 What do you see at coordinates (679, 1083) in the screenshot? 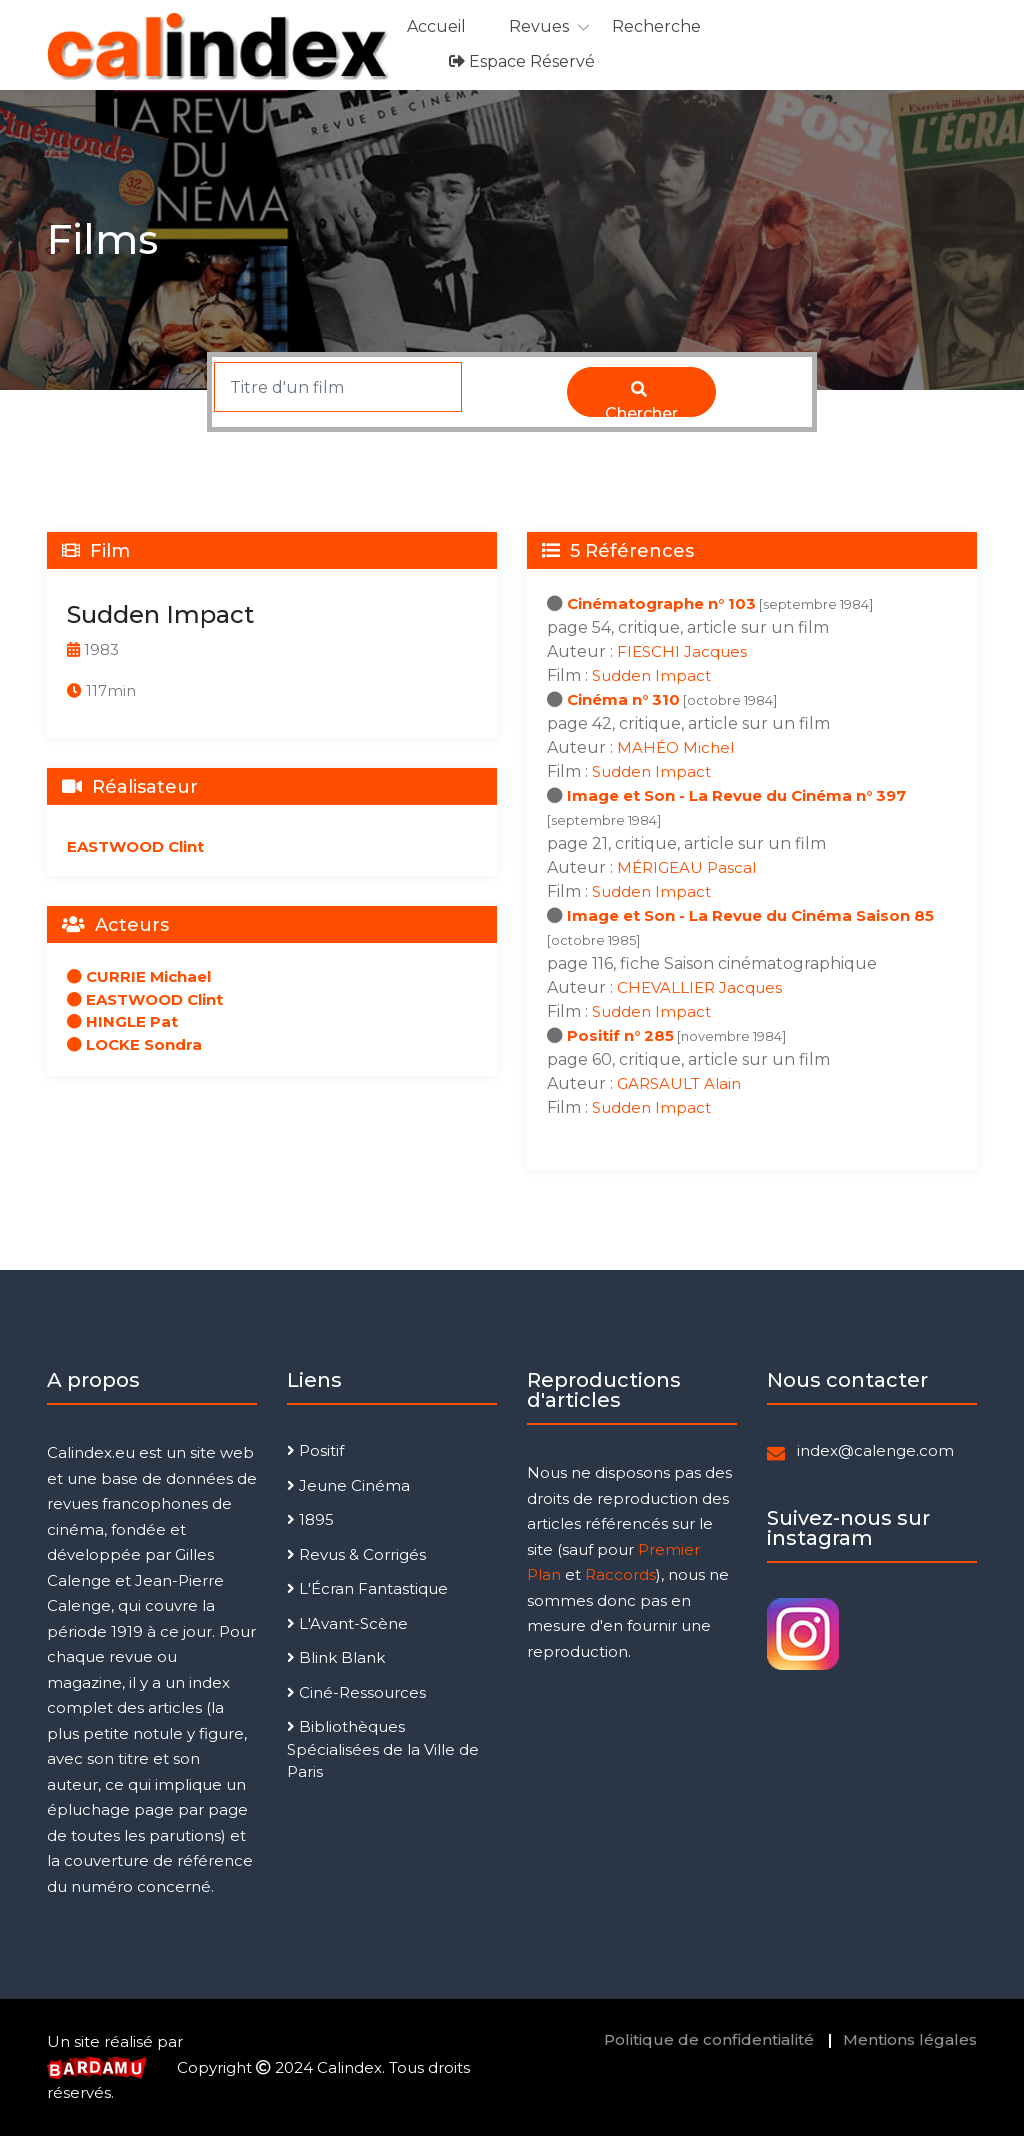
I see `GARSAULT Alain` at bounding box center [679, 1083].